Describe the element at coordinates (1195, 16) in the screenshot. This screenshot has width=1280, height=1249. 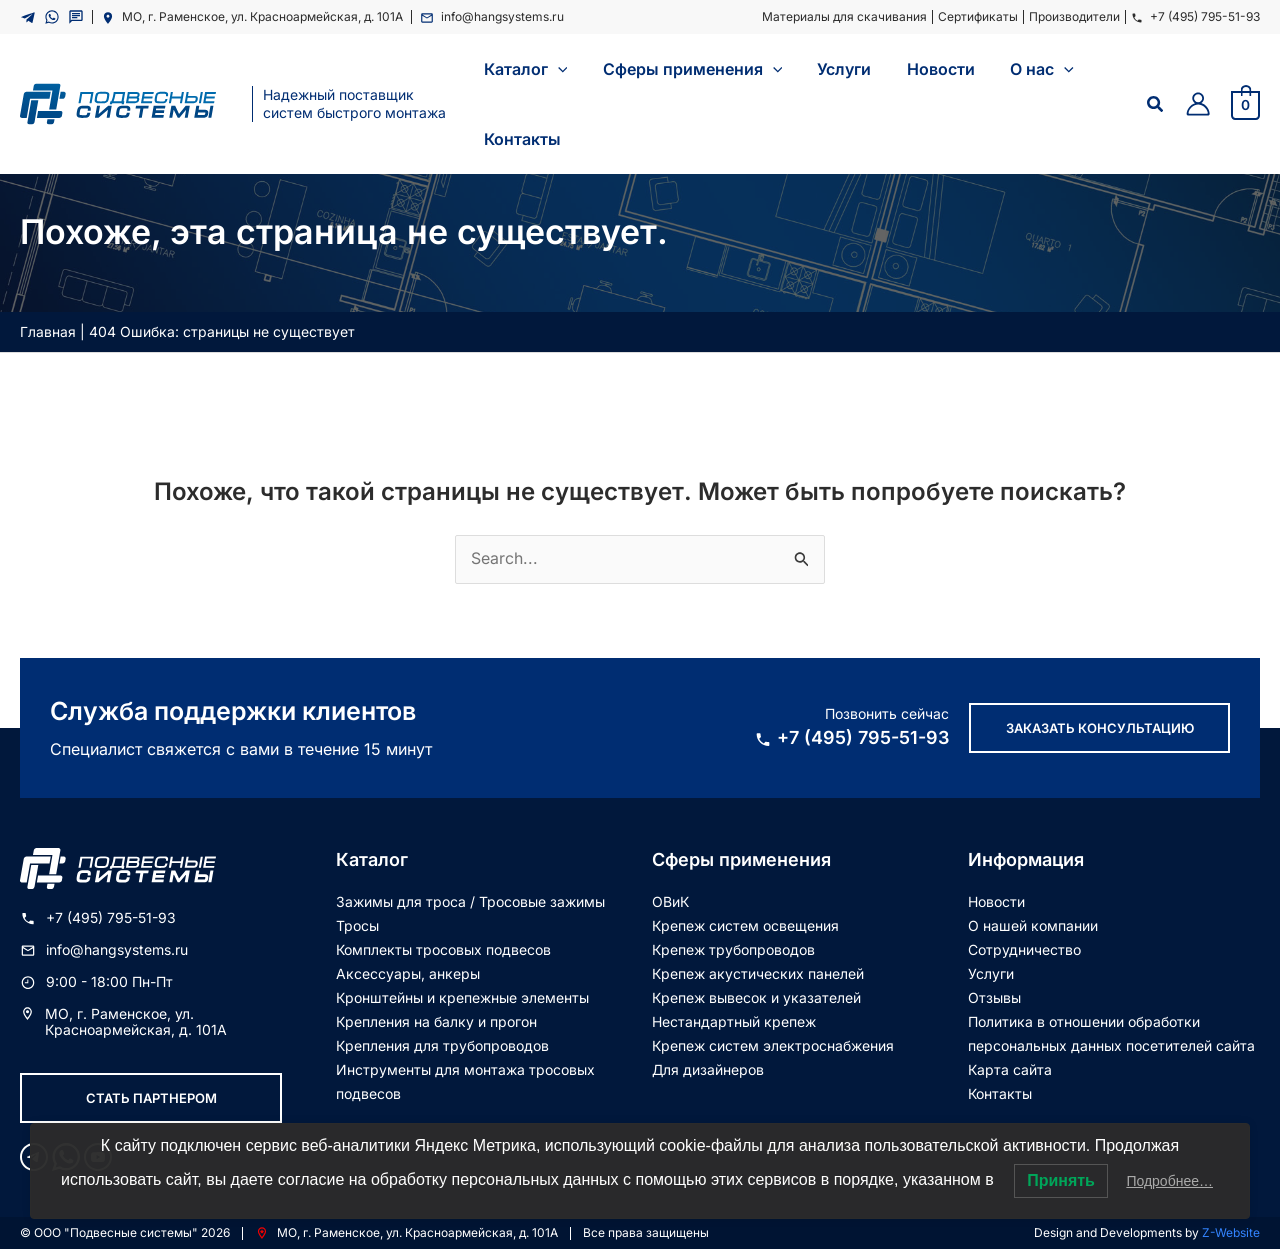
I see `+7 (495) 795-51-93` at that location.